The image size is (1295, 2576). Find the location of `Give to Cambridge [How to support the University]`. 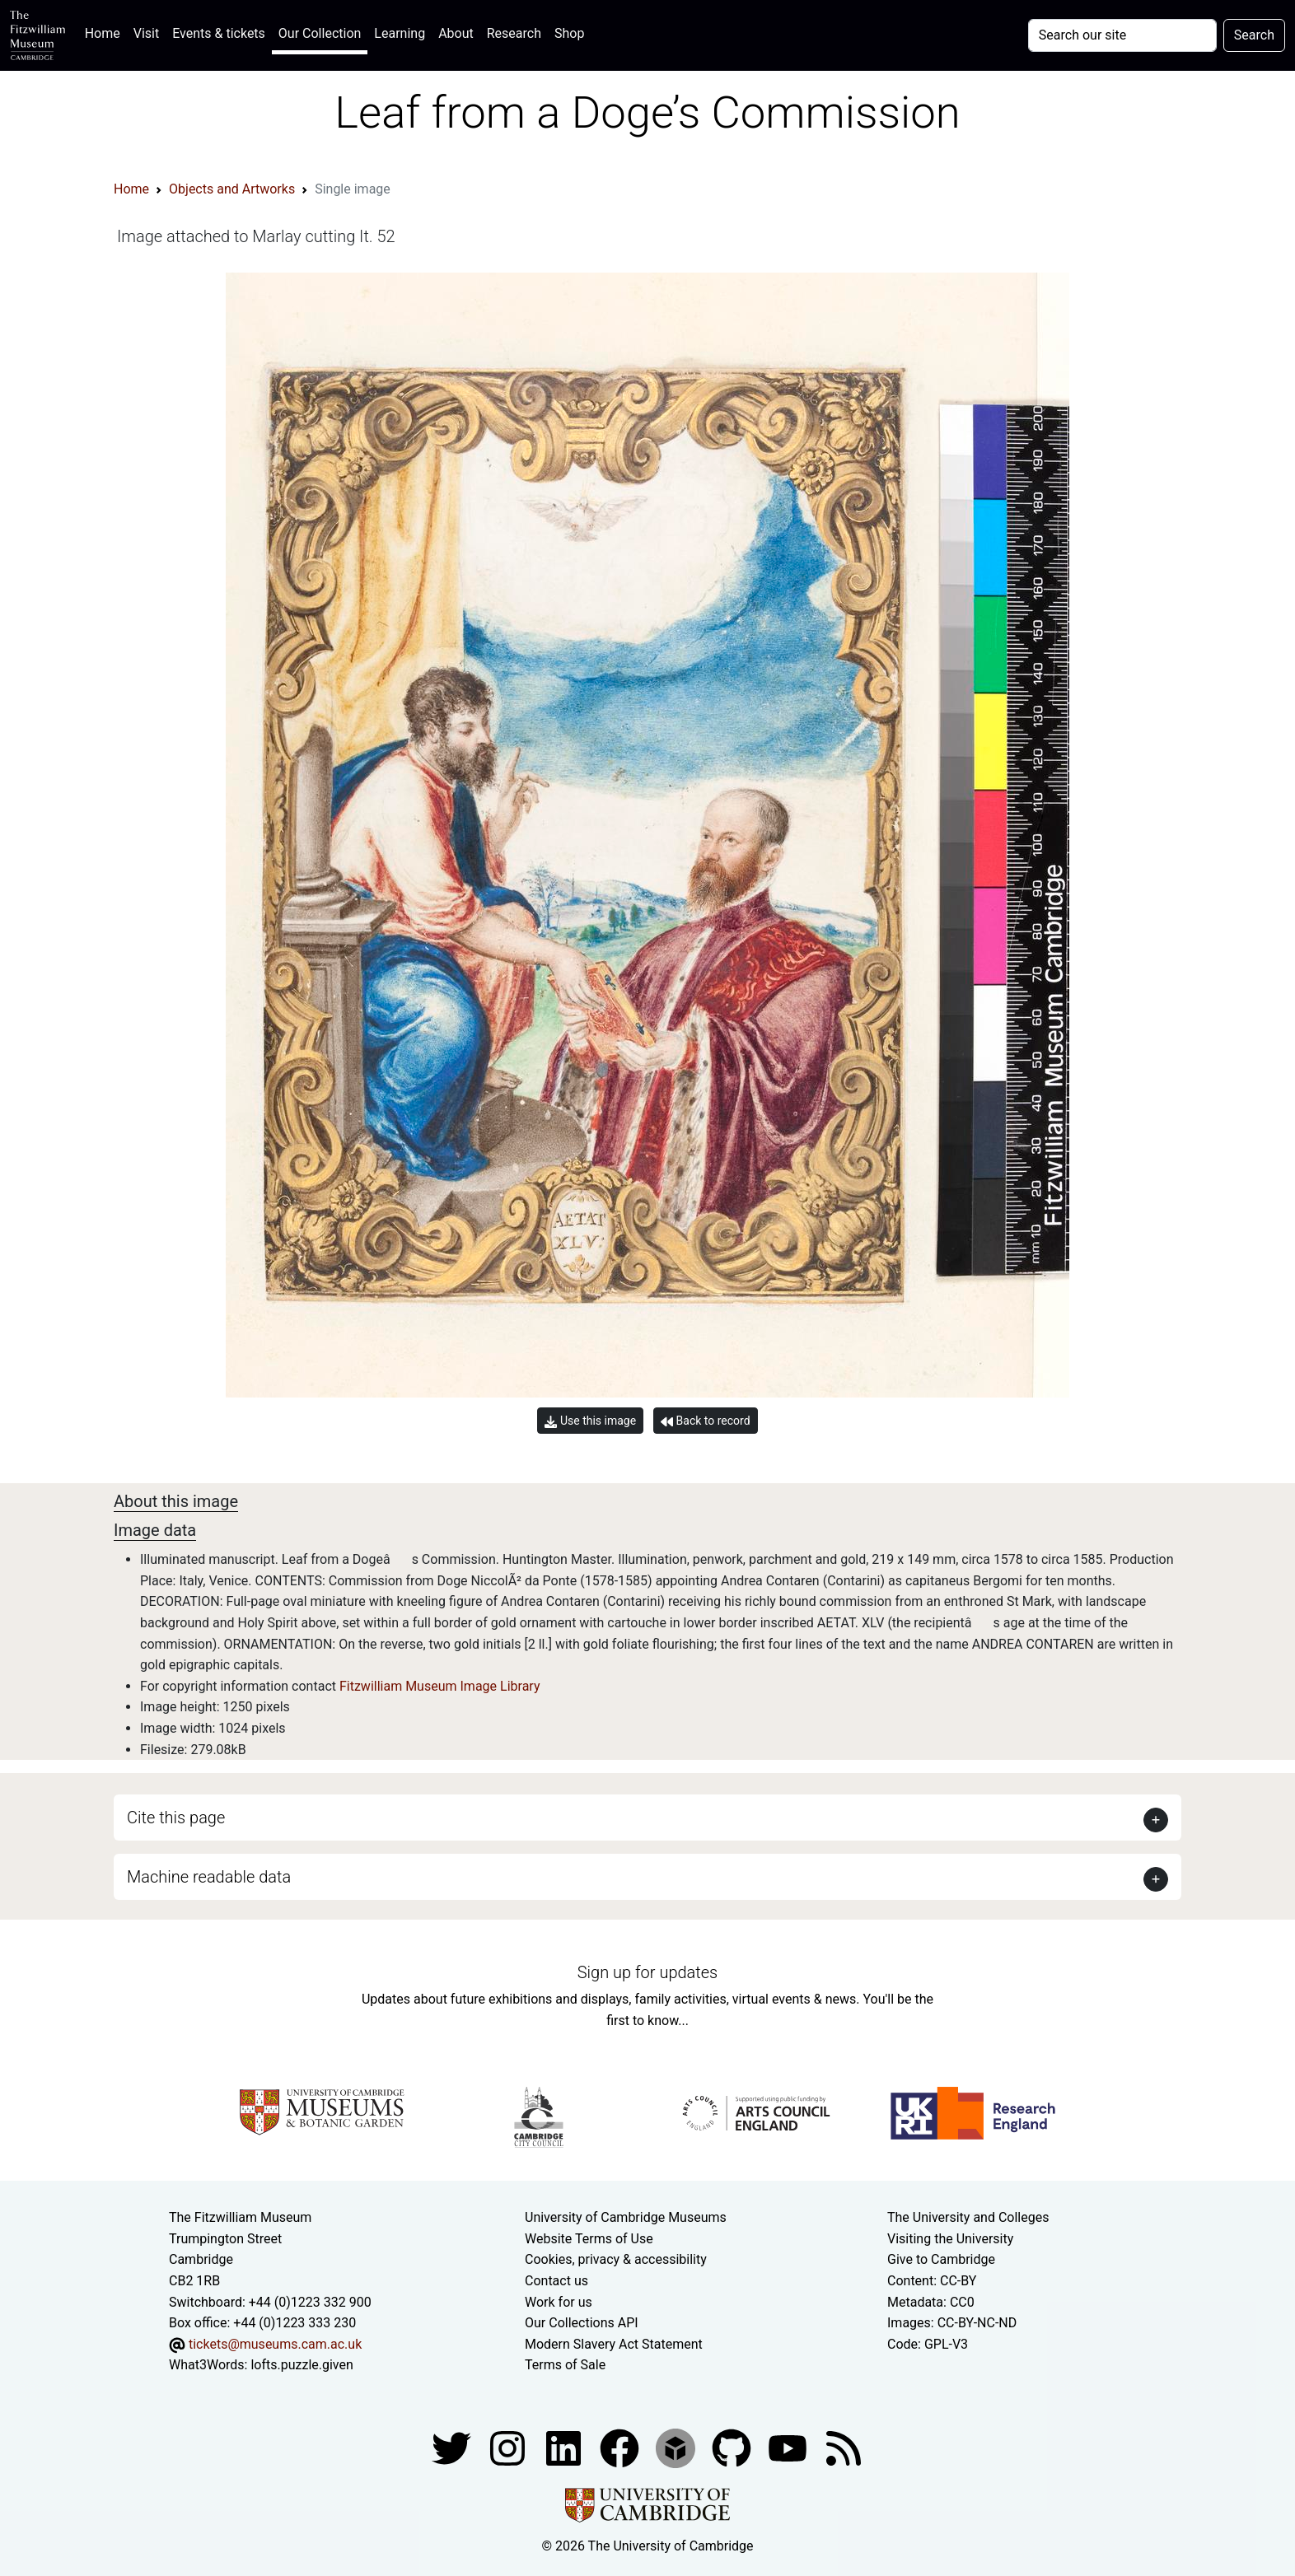

Give to Cambridge [How to support the University] is located at coordinates (941, 2259).